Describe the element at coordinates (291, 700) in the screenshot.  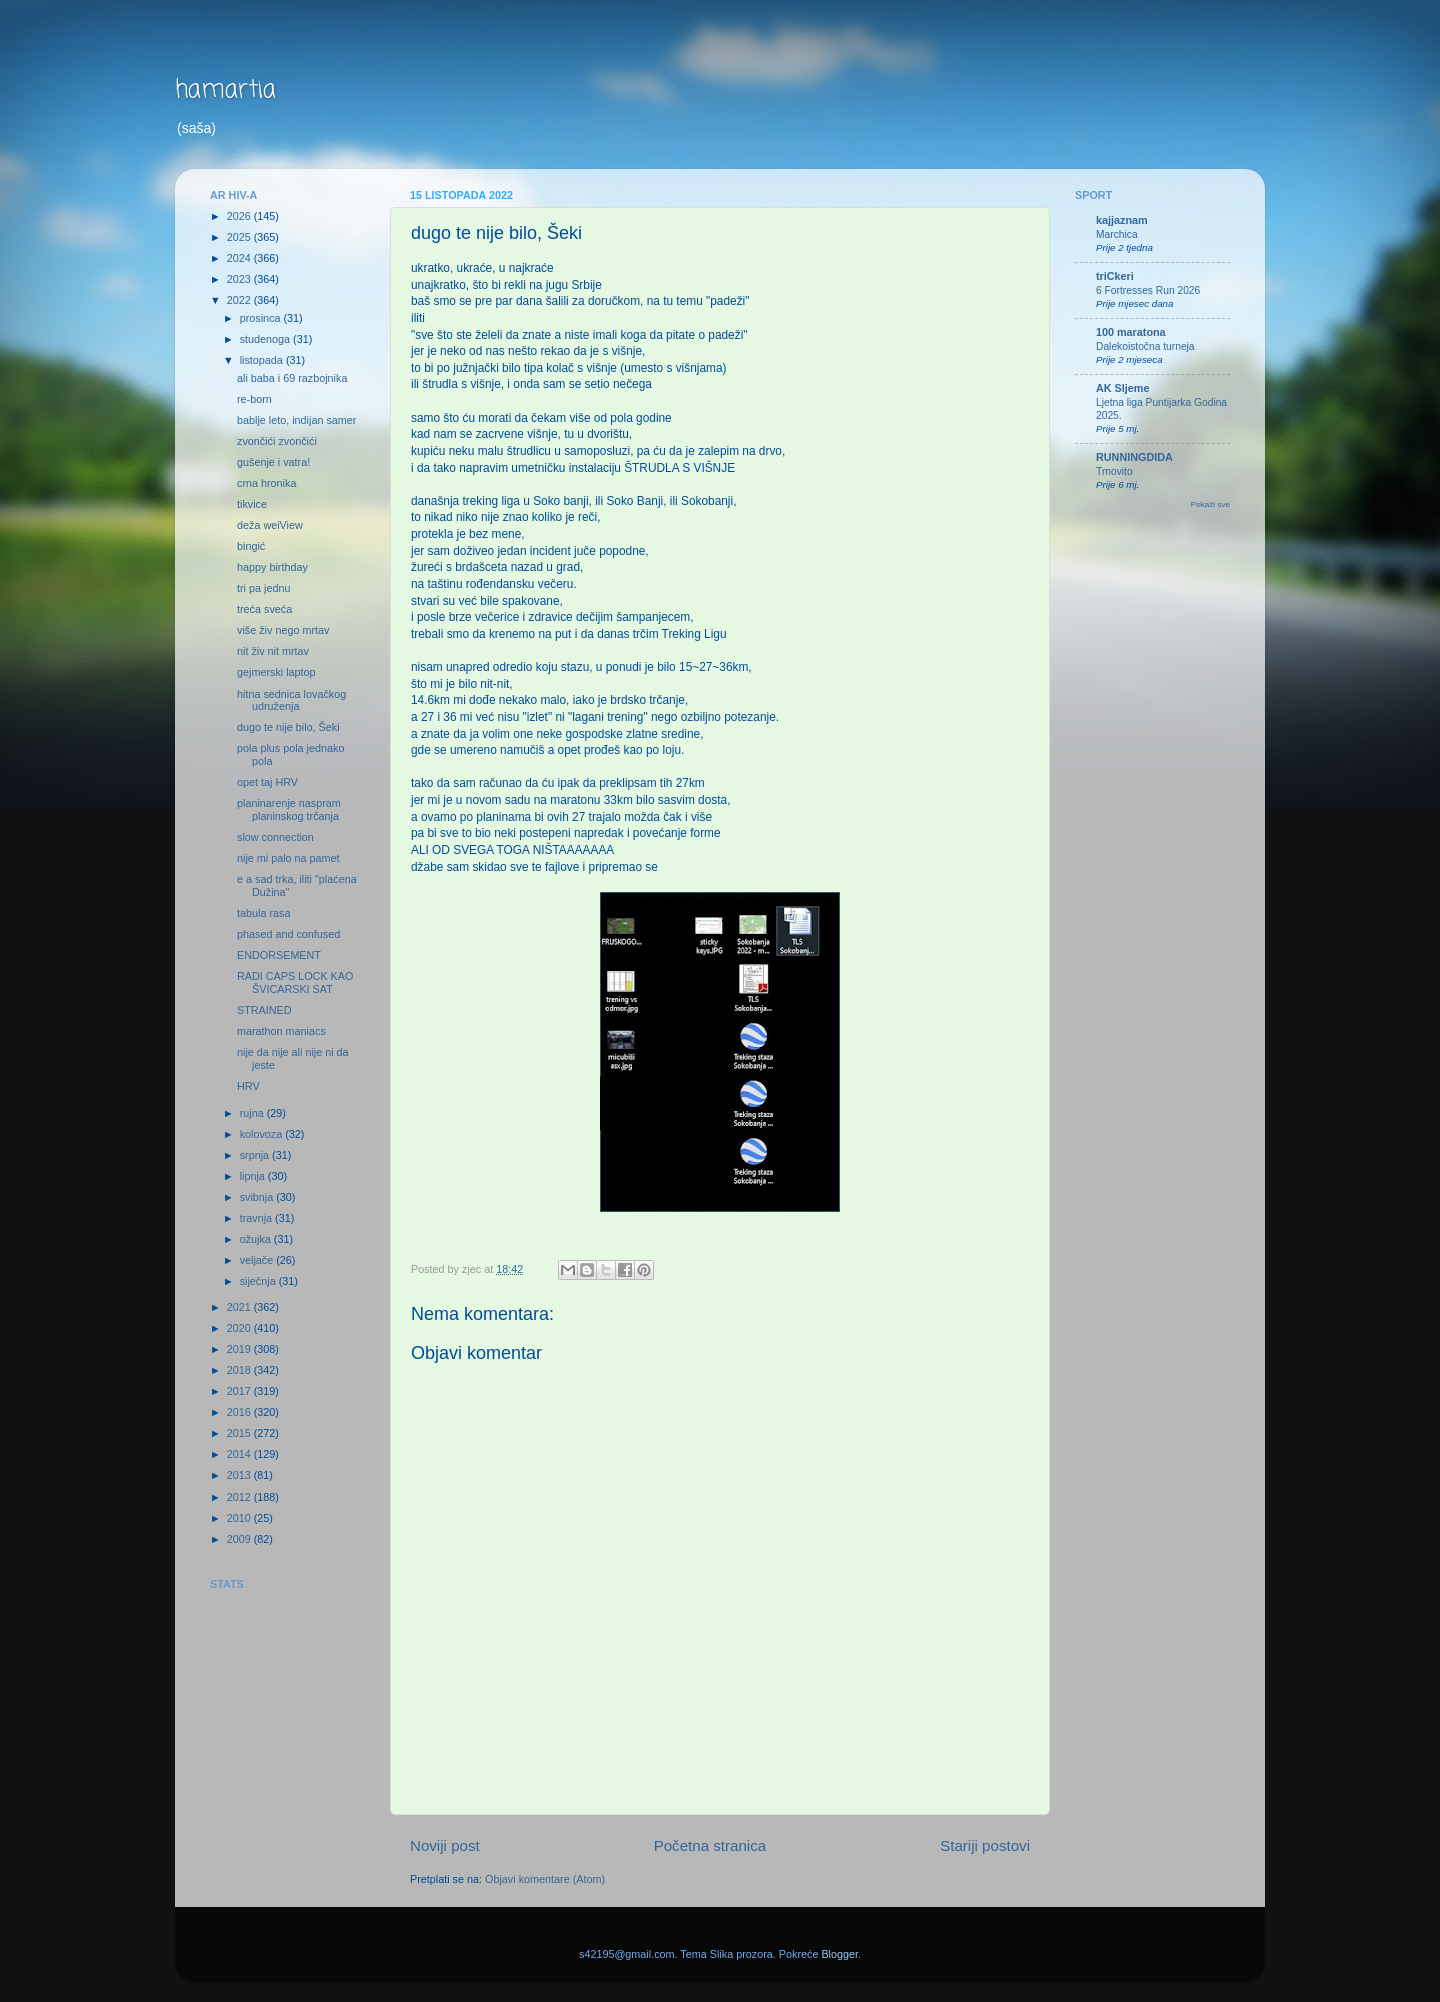
I see `hitna sednica lovačkog udruženja` at that location.